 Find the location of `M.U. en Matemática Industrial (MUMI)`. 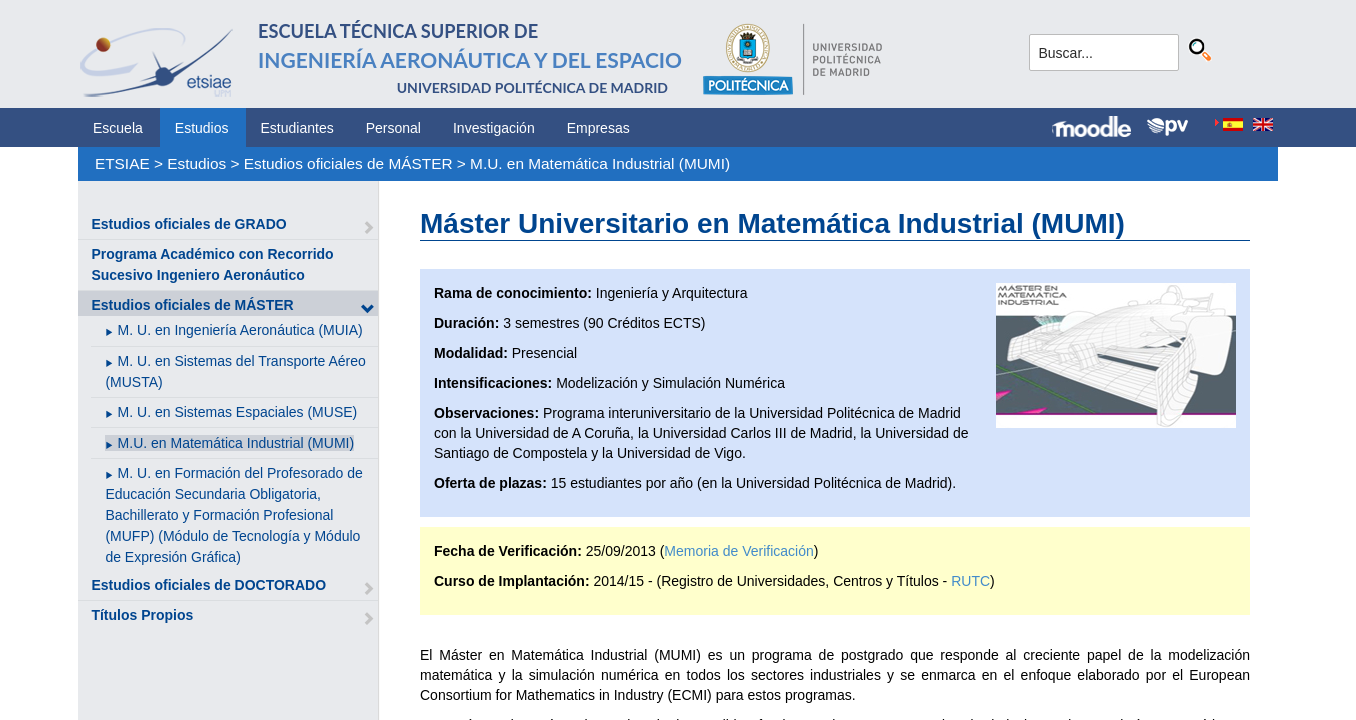

M.U. en Matemática Industrial (MUMI) is located at coordinates (600, 163).